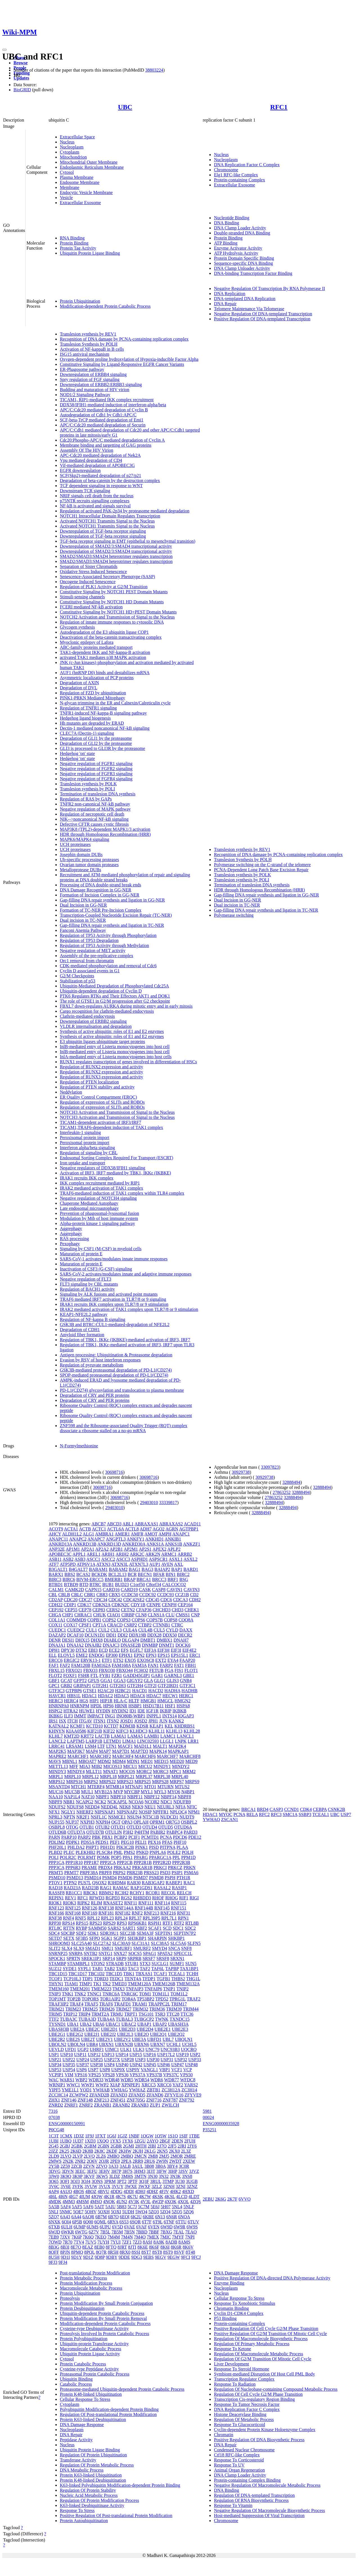  I want to click on ATP5PD, so click(68, 1564).